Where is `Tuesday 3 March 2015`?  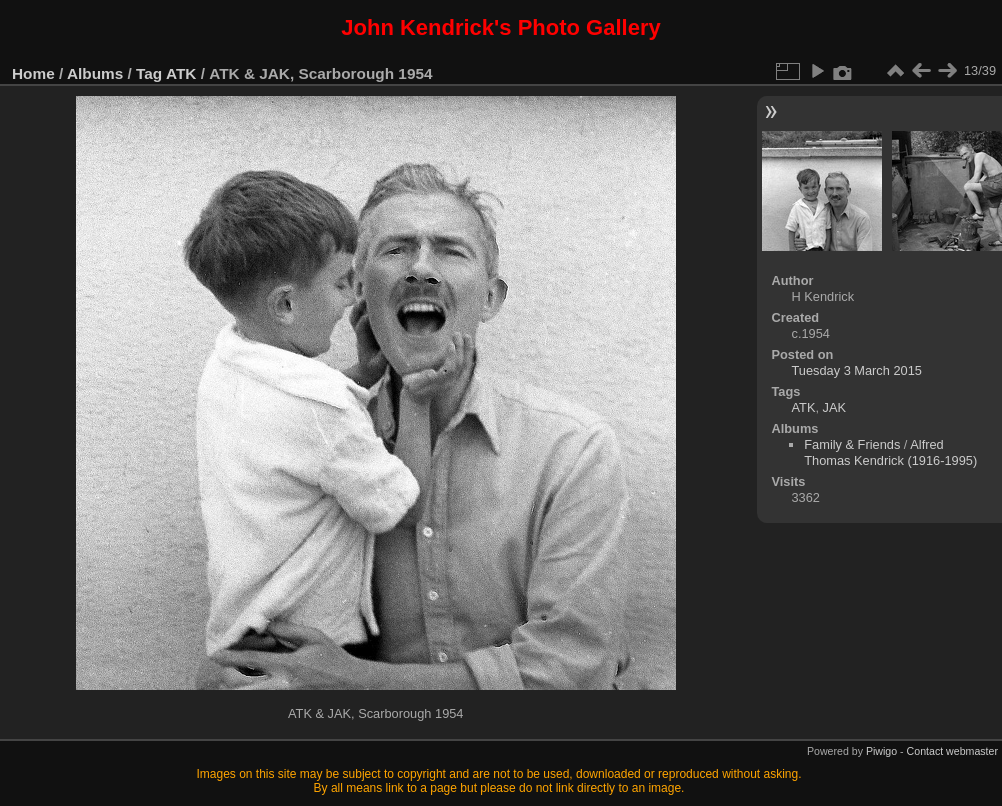 Tuesday 3 March 2015 is located at coordinates (857, 370).